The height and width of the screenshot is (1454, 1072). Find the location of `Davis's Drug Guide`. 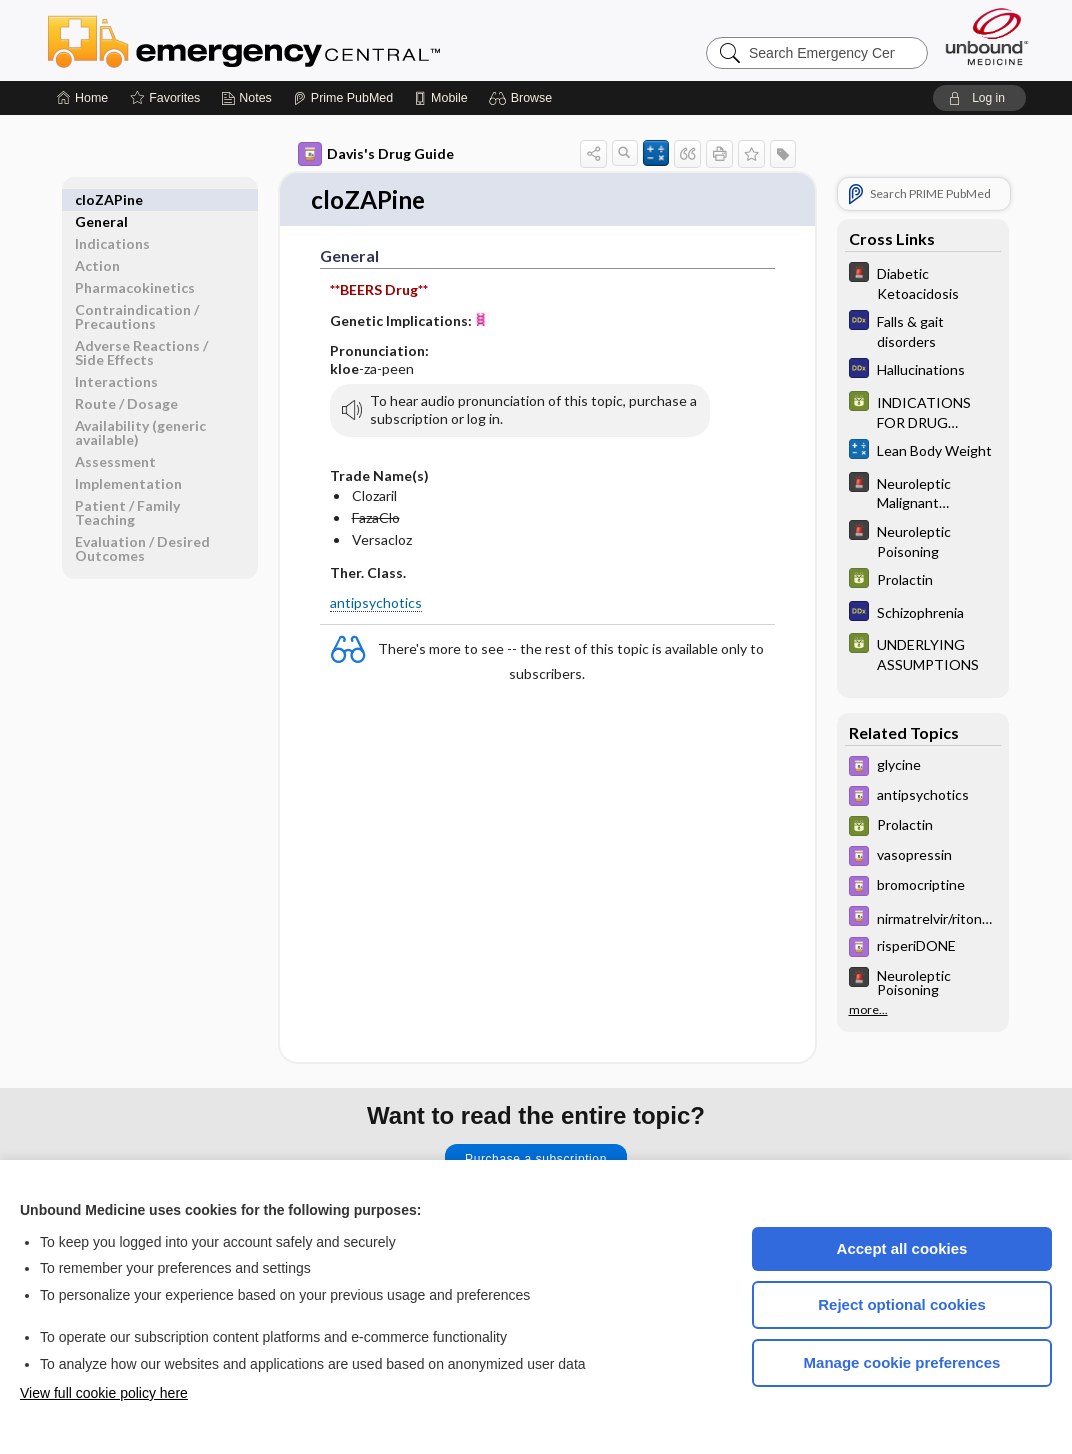

Davis's Drug Guide is located at coordinates (376, 154).